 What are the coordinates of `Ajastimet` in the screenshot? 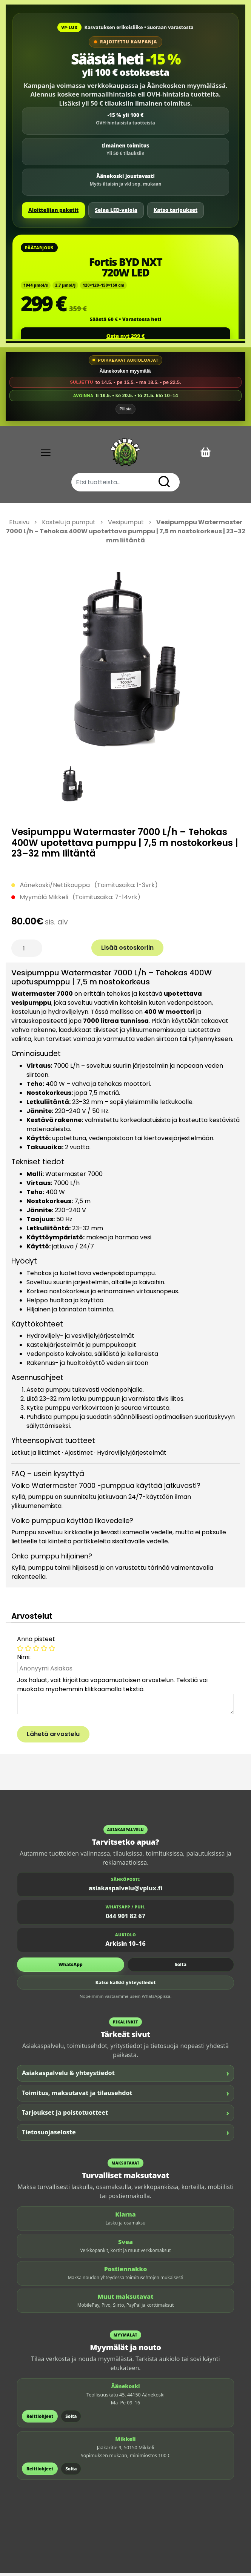 It's located at (79, 1455).